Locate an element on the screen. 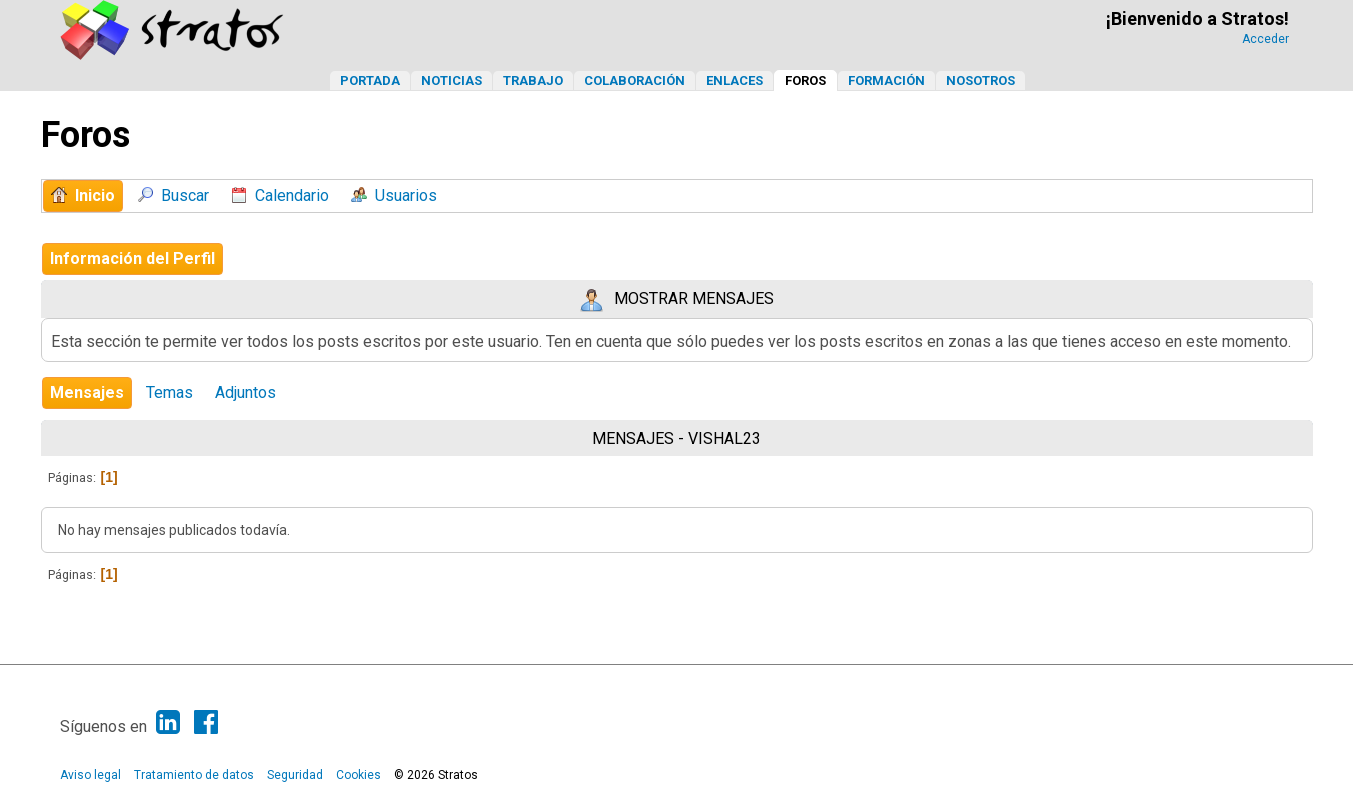  Nosotros is located at coordinates (980, 80).